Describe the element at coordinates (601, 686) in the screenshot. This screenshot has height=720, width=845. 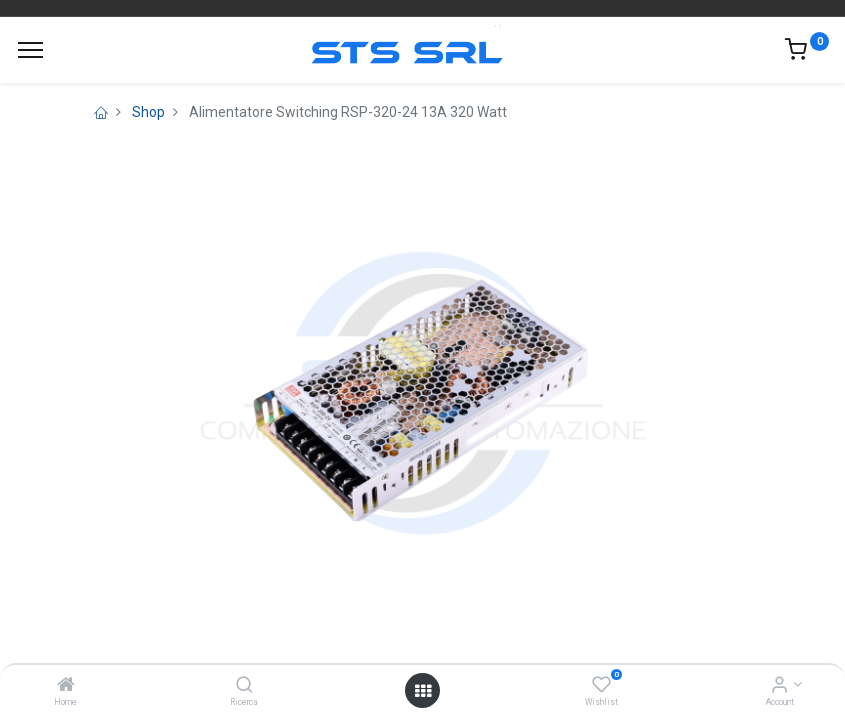
I see `[Wishlist]` at that location.